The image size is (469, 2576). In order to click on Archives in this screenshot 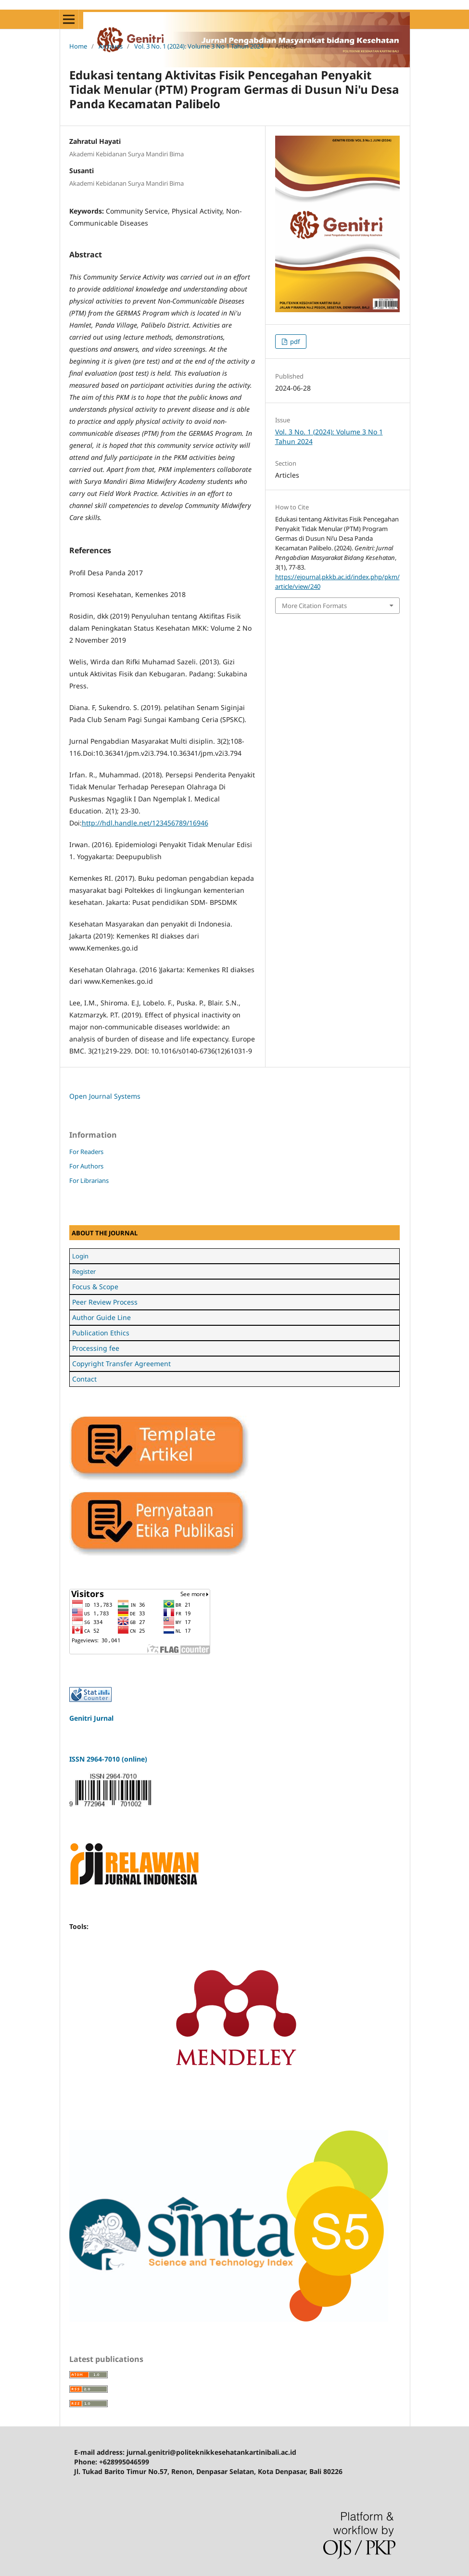, I will do `click(111, 46)`.